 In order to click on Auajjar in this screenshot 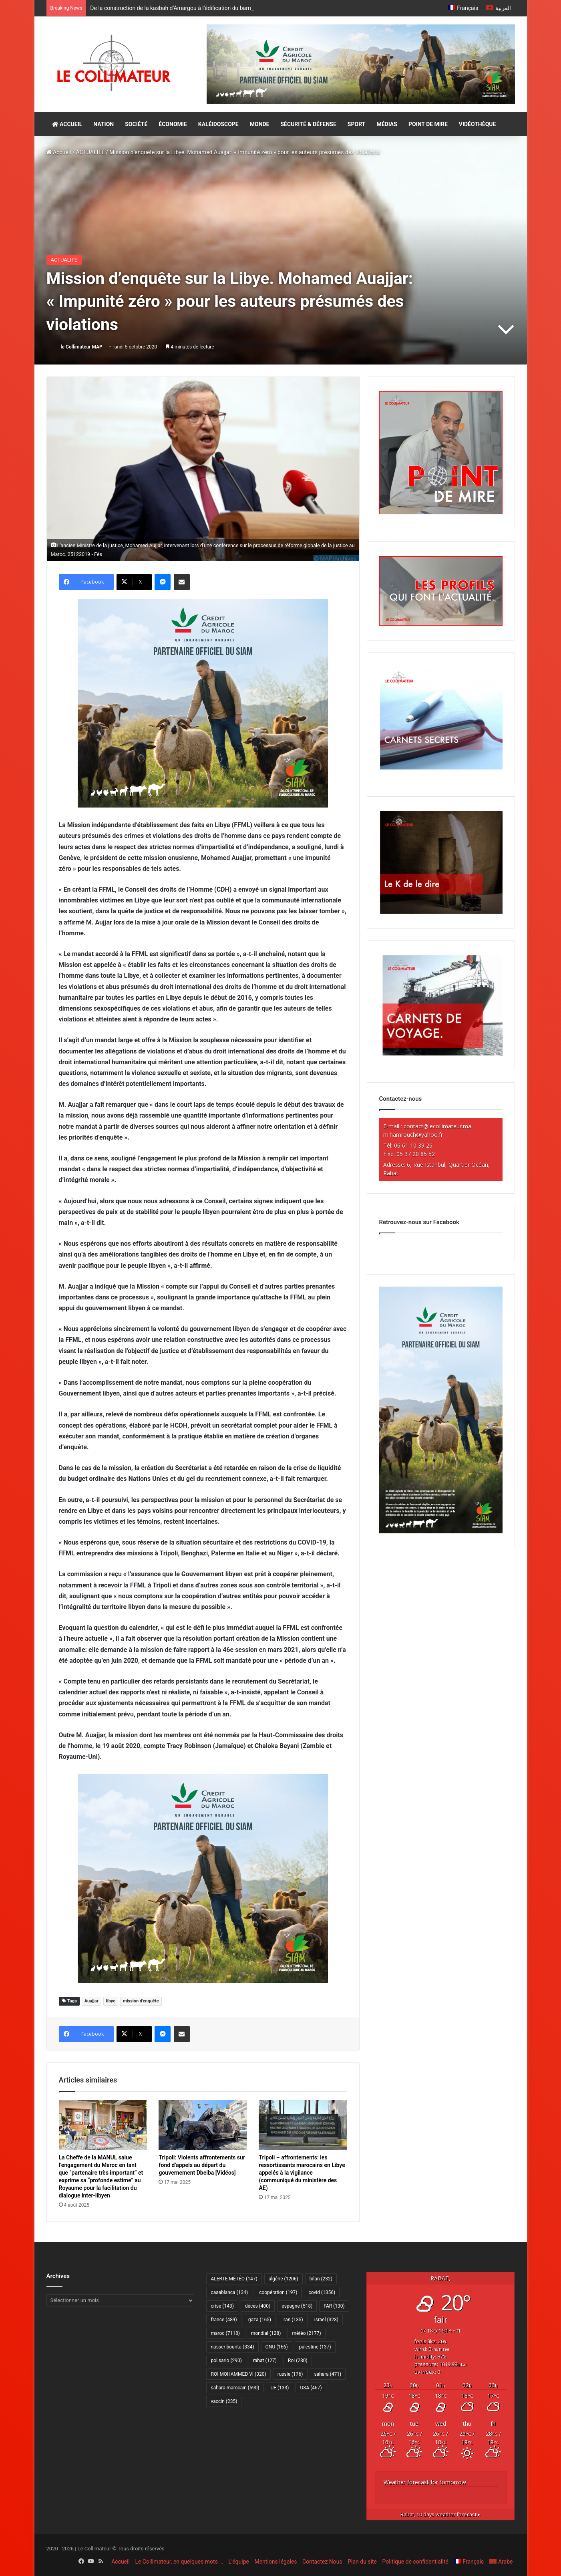, I will do `click(91, 2001)`.